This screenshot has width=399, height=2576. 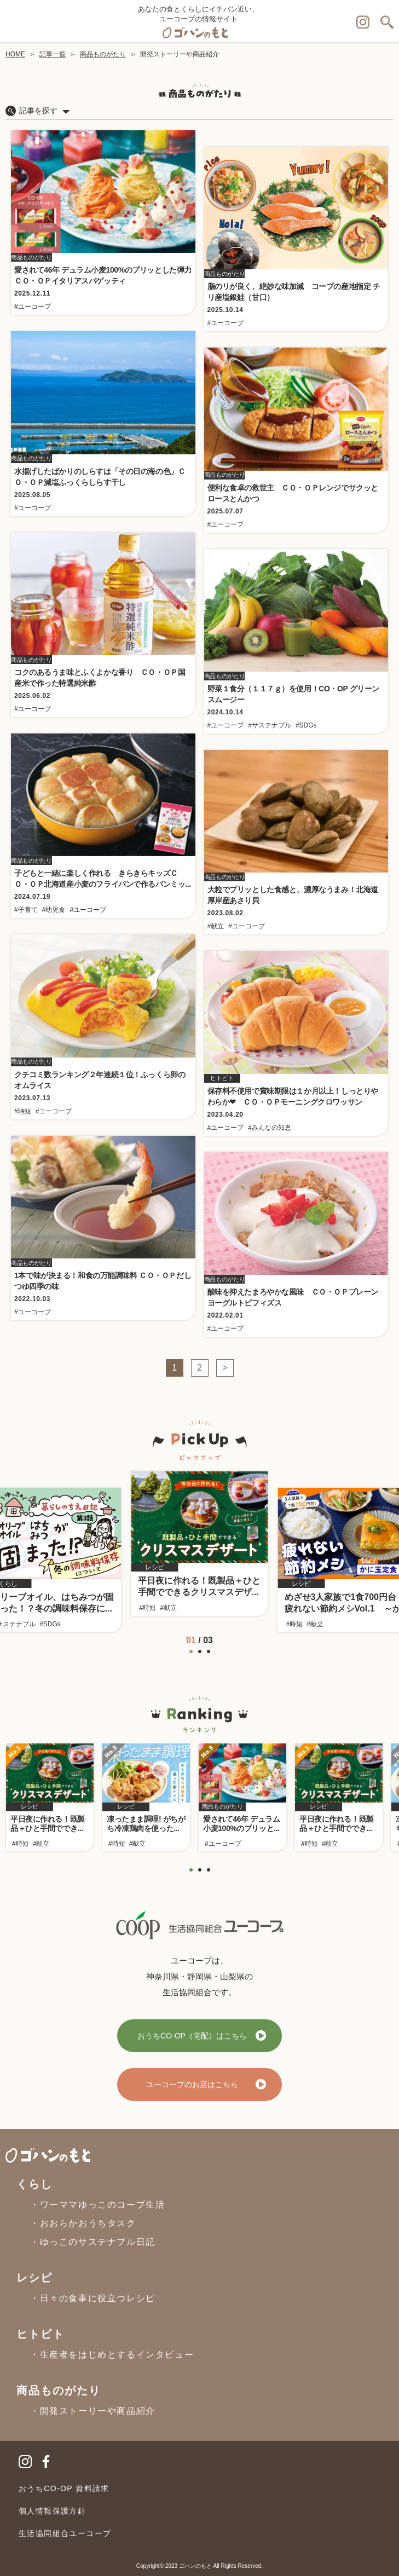 I want to click on #時短, so click(x=22, y=1111).